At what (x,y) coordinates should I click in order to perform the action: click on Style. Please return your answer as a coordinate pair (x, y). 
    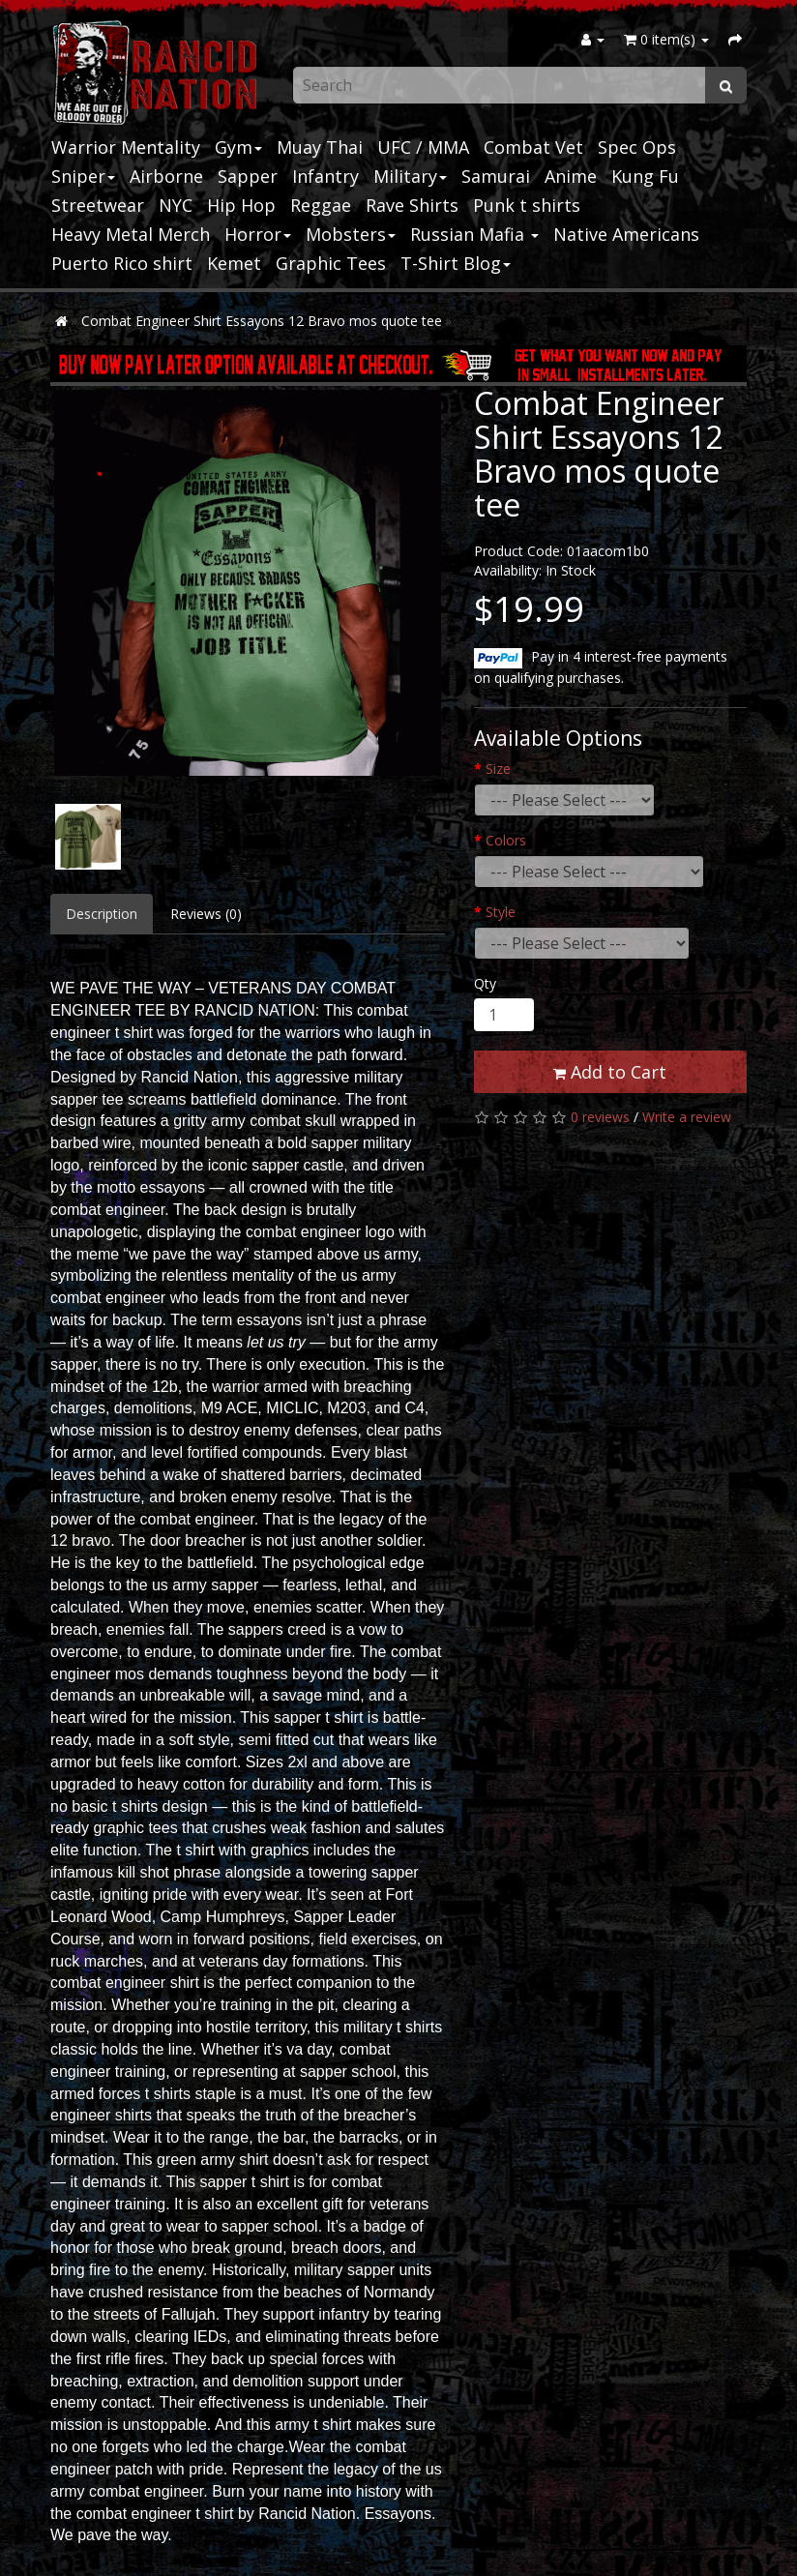
    Looking at the image, I should click on (501, 912).